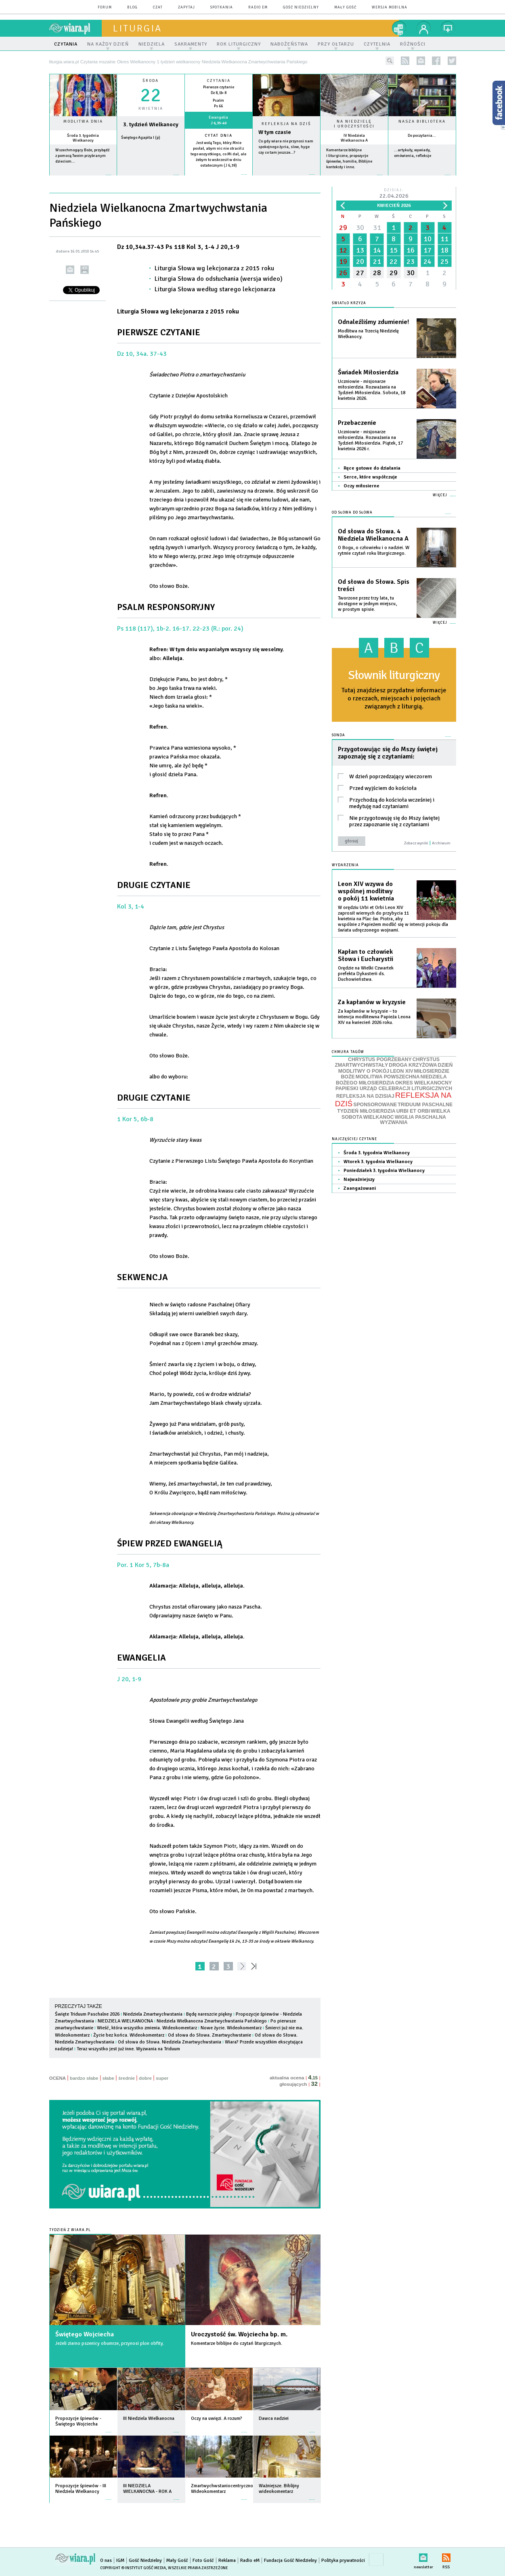 This screenshot has width=505, height=2576. I want to click on Życie bez końca. Wideokomentarz, so click(128, 2035).